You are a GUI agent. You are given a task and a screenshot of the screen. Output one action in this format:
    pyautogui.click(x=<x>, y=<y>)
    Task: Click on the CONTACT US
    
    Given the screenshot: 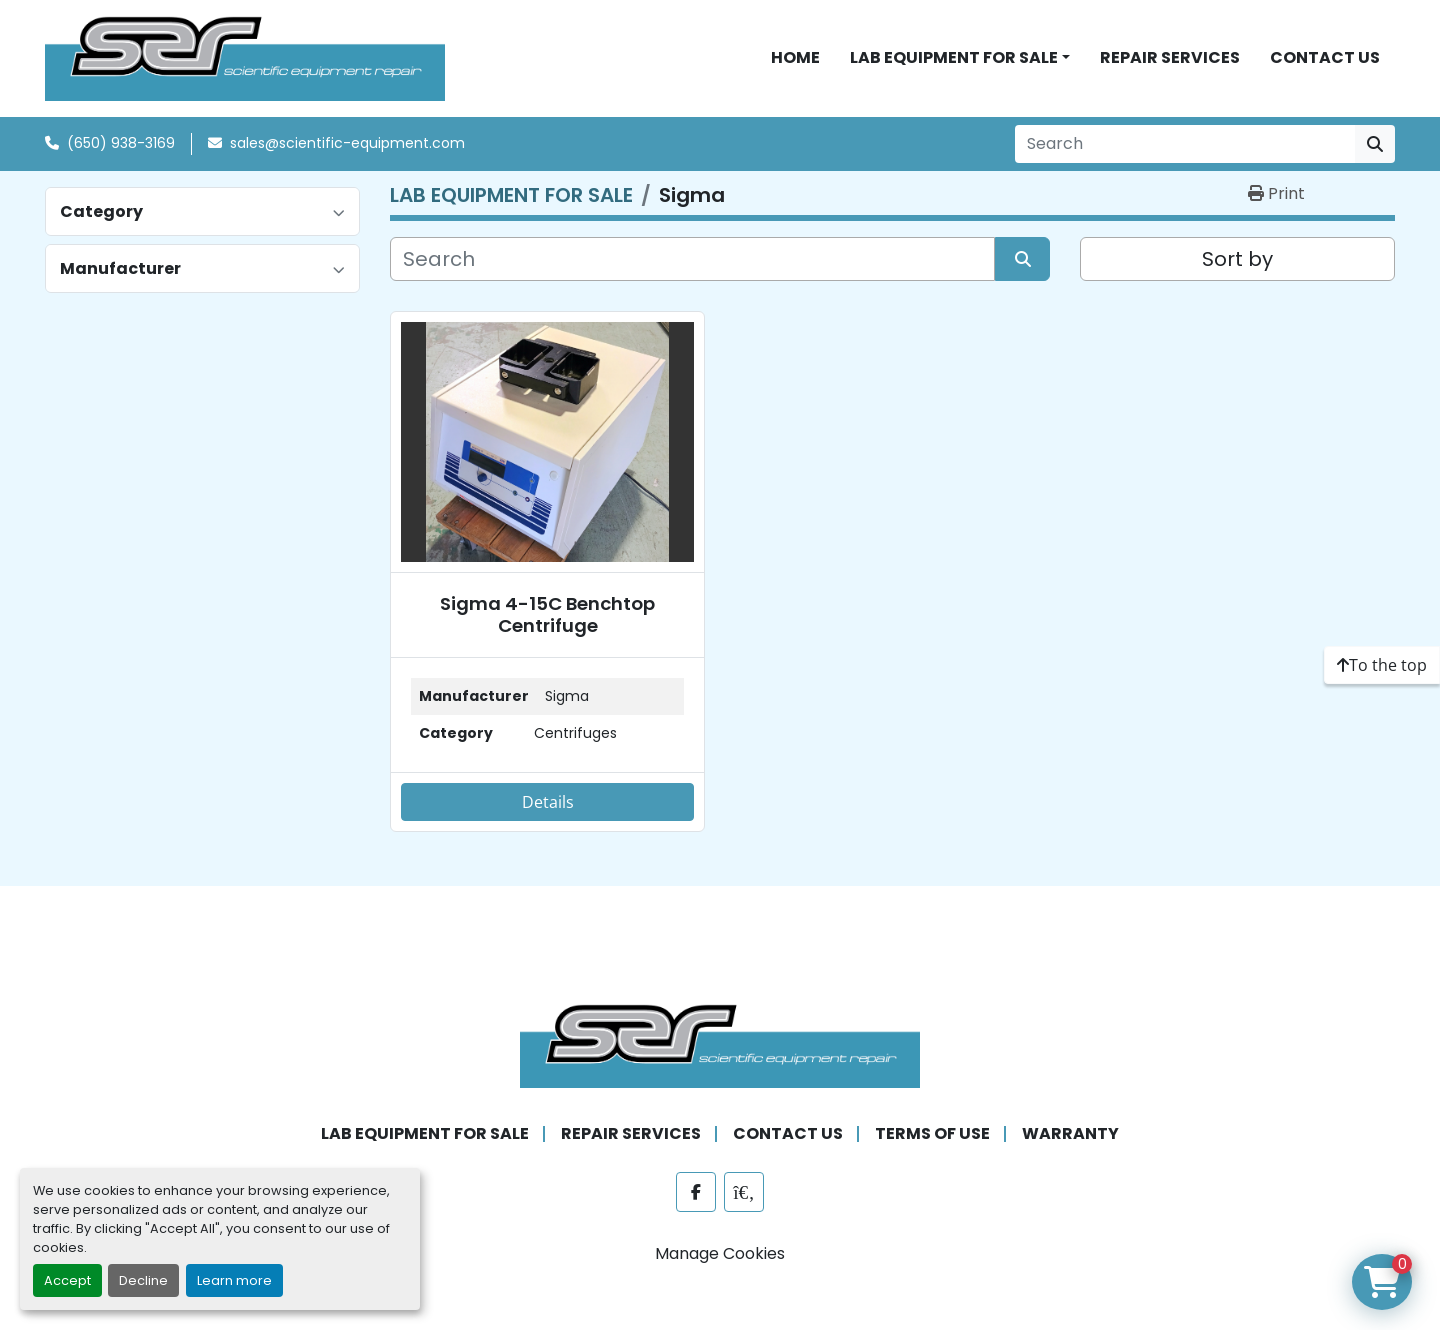 What is the action you would take?
    pyautogui.click(x=1325, y=57)
    